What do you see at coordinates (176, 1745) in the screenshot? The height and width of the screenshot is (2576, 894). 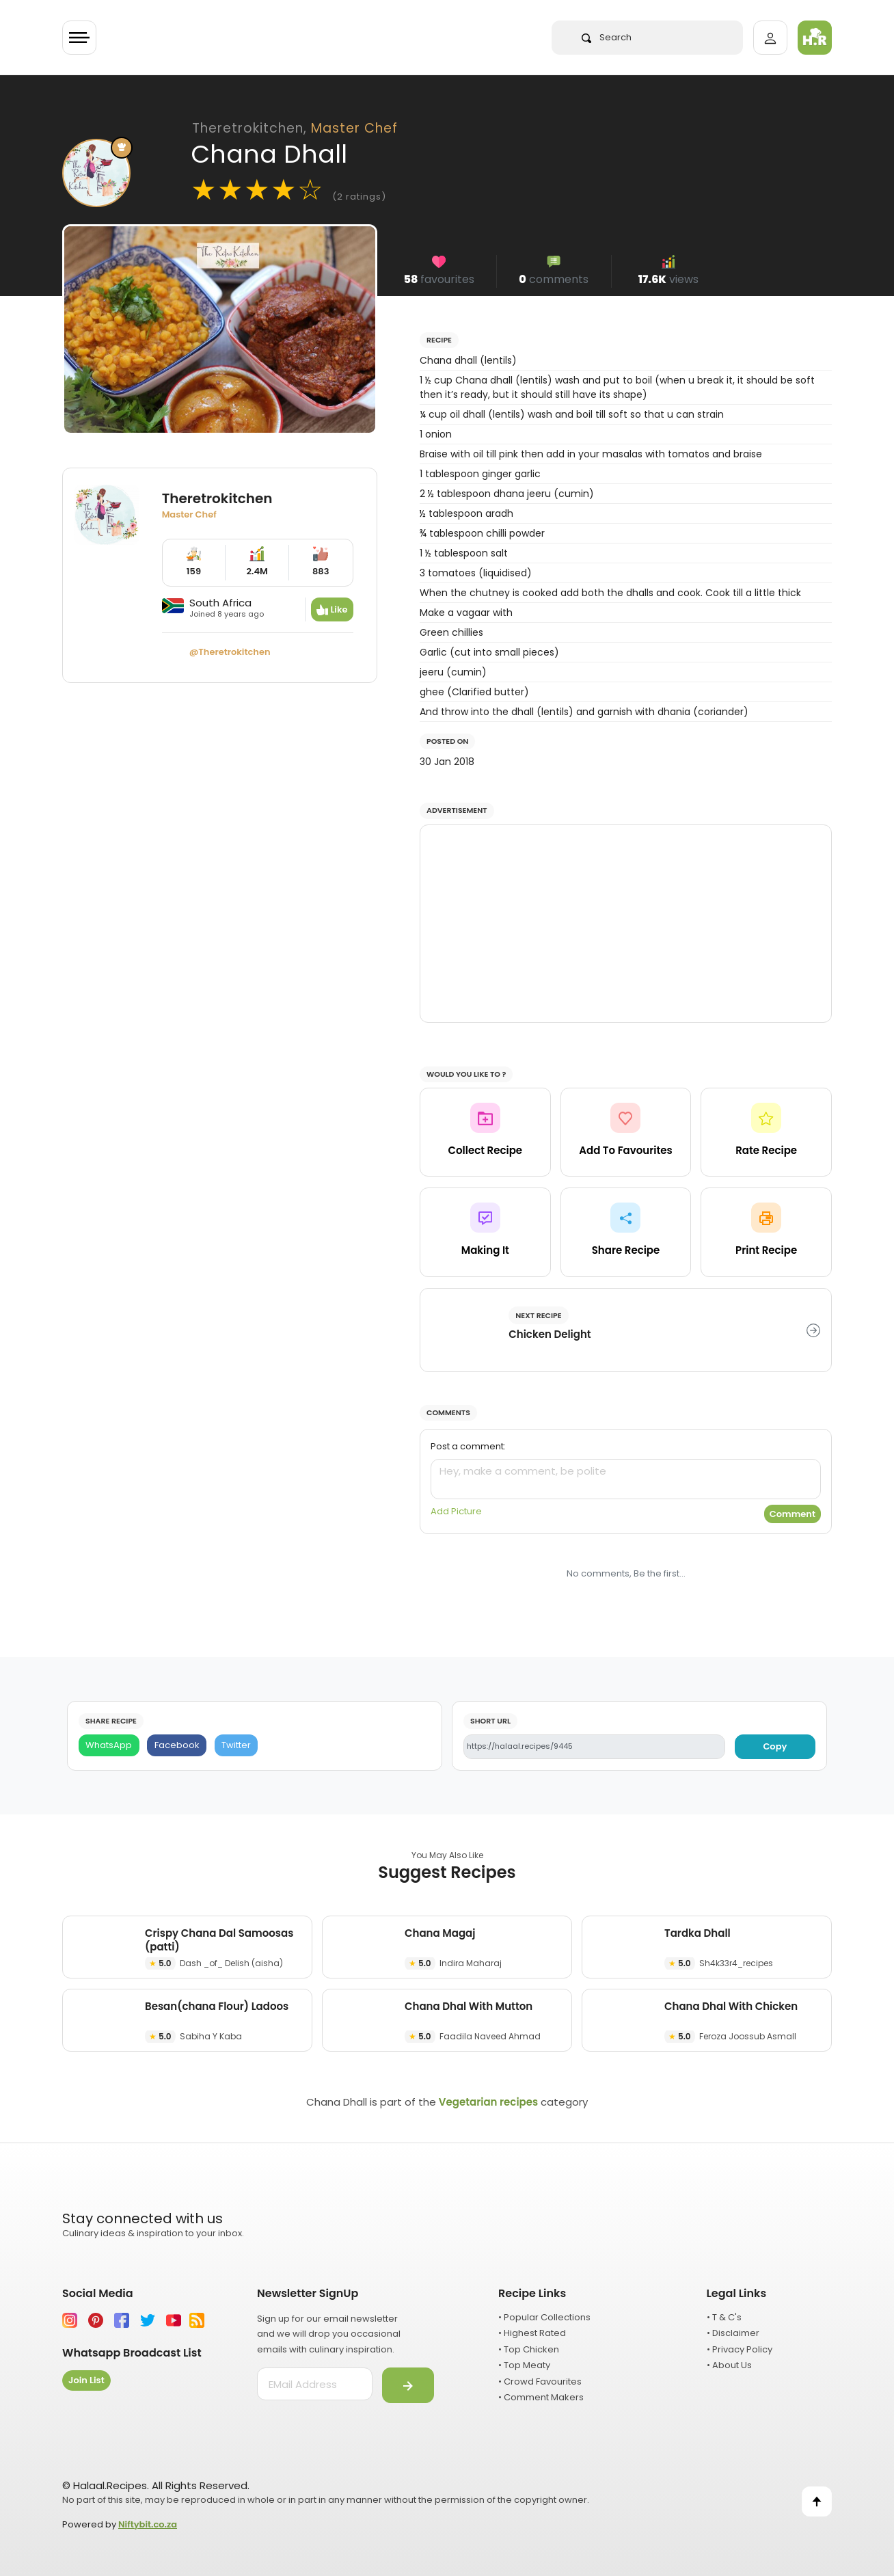 I see `[Facebook]` at bounding box center [176, 1745].